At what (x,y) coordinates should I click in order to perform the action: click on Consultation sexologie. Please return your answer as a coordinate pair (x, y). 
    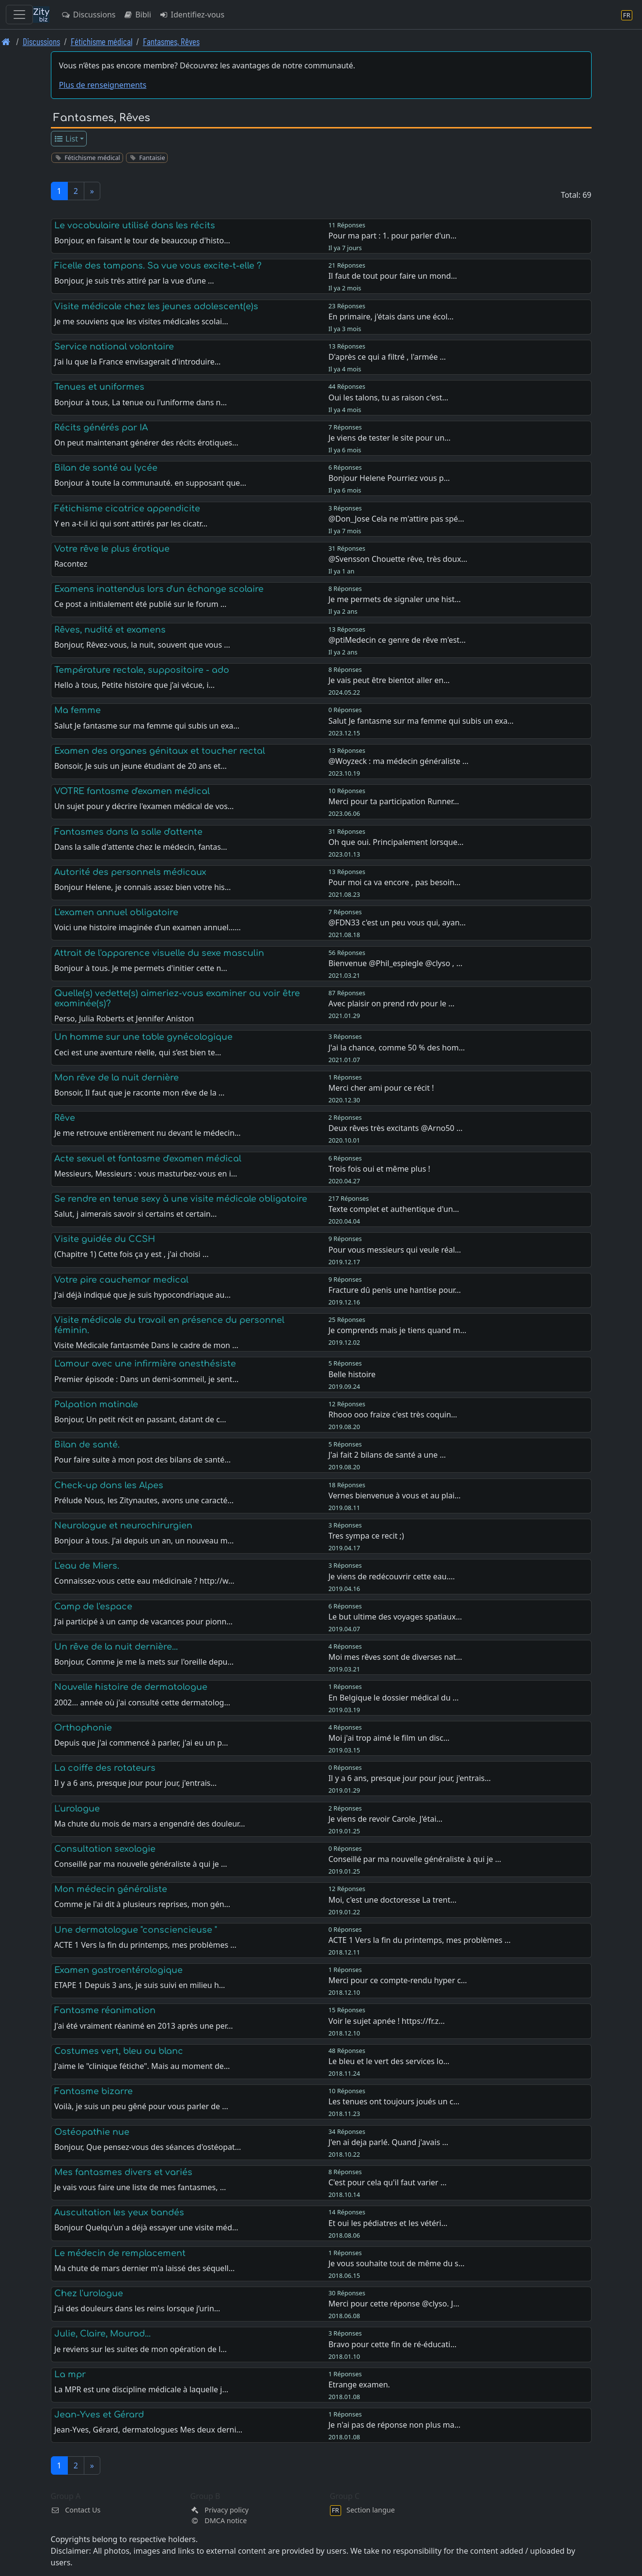
    Looking at the image, I should click on (105, 1849).